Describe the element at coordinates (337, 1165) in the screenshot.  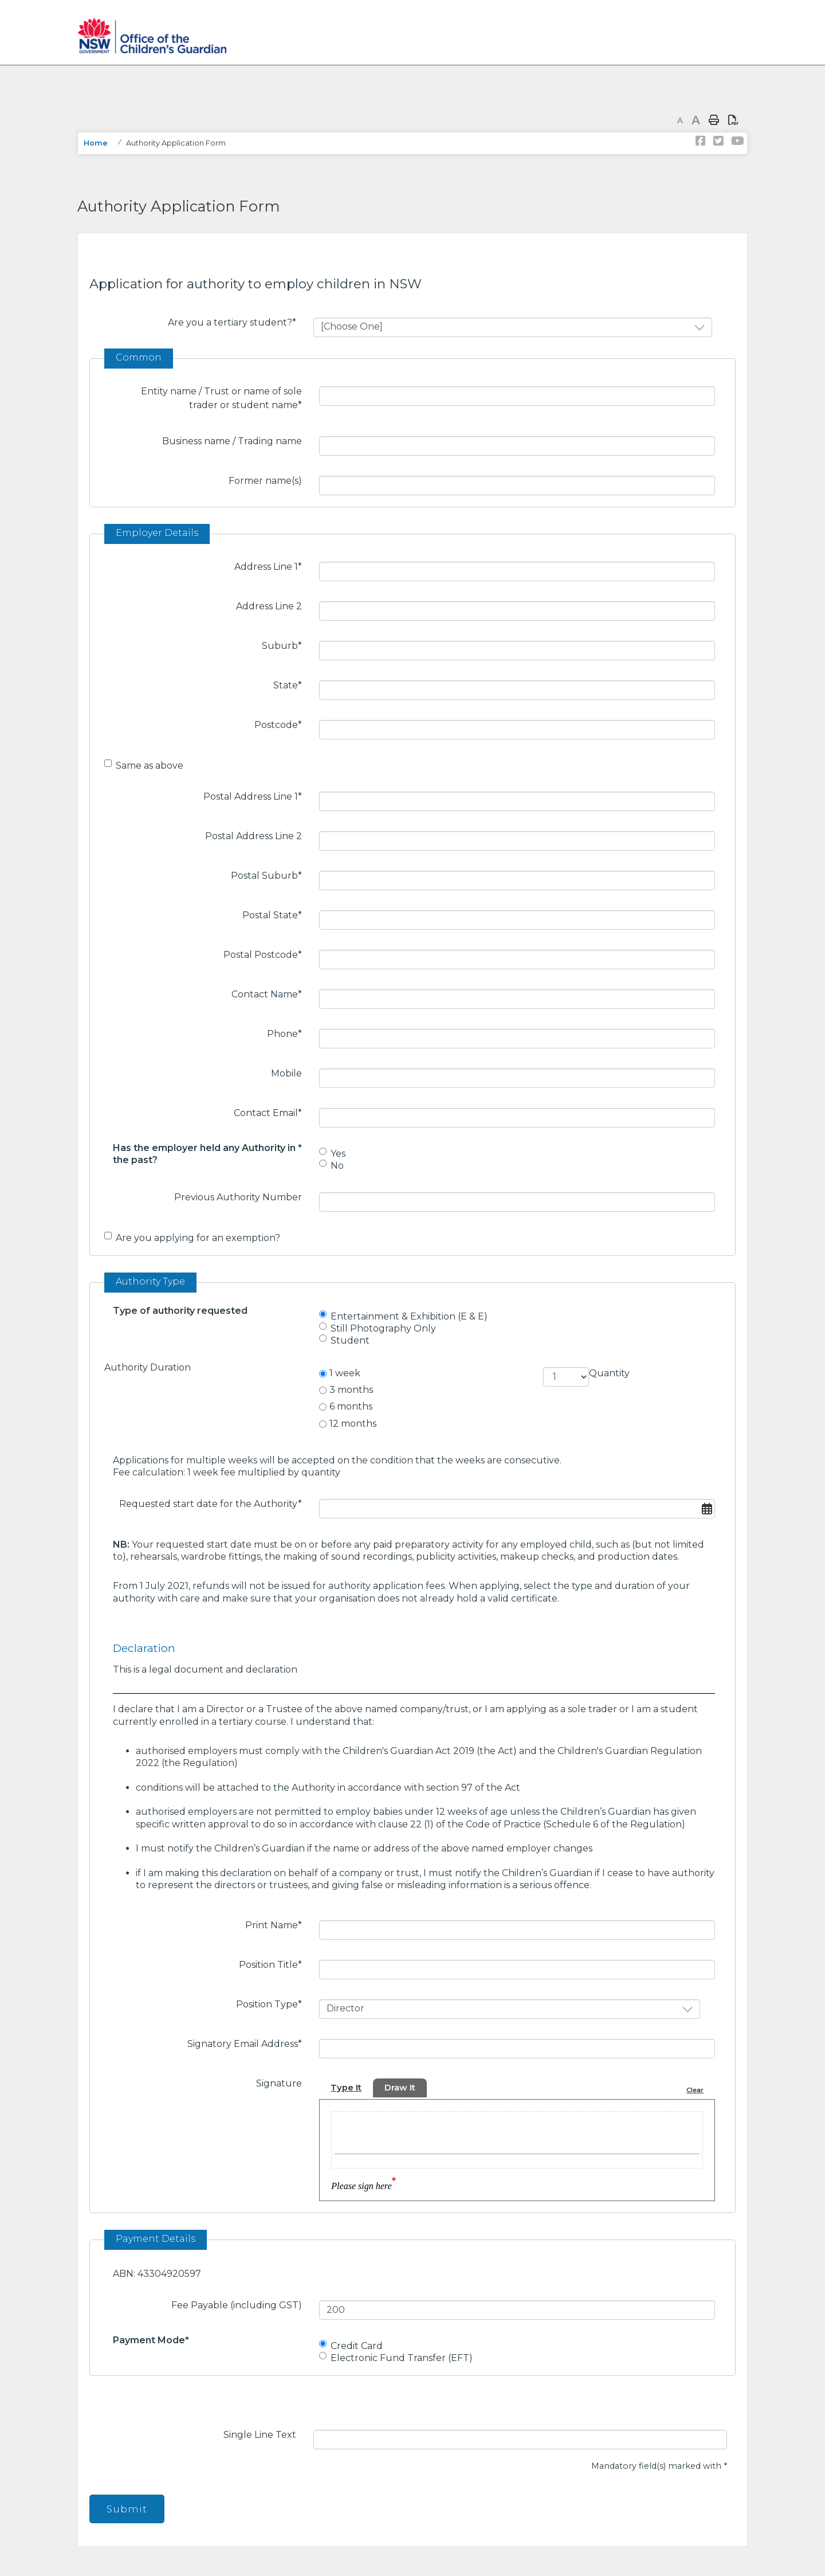
I see `No` at that location.